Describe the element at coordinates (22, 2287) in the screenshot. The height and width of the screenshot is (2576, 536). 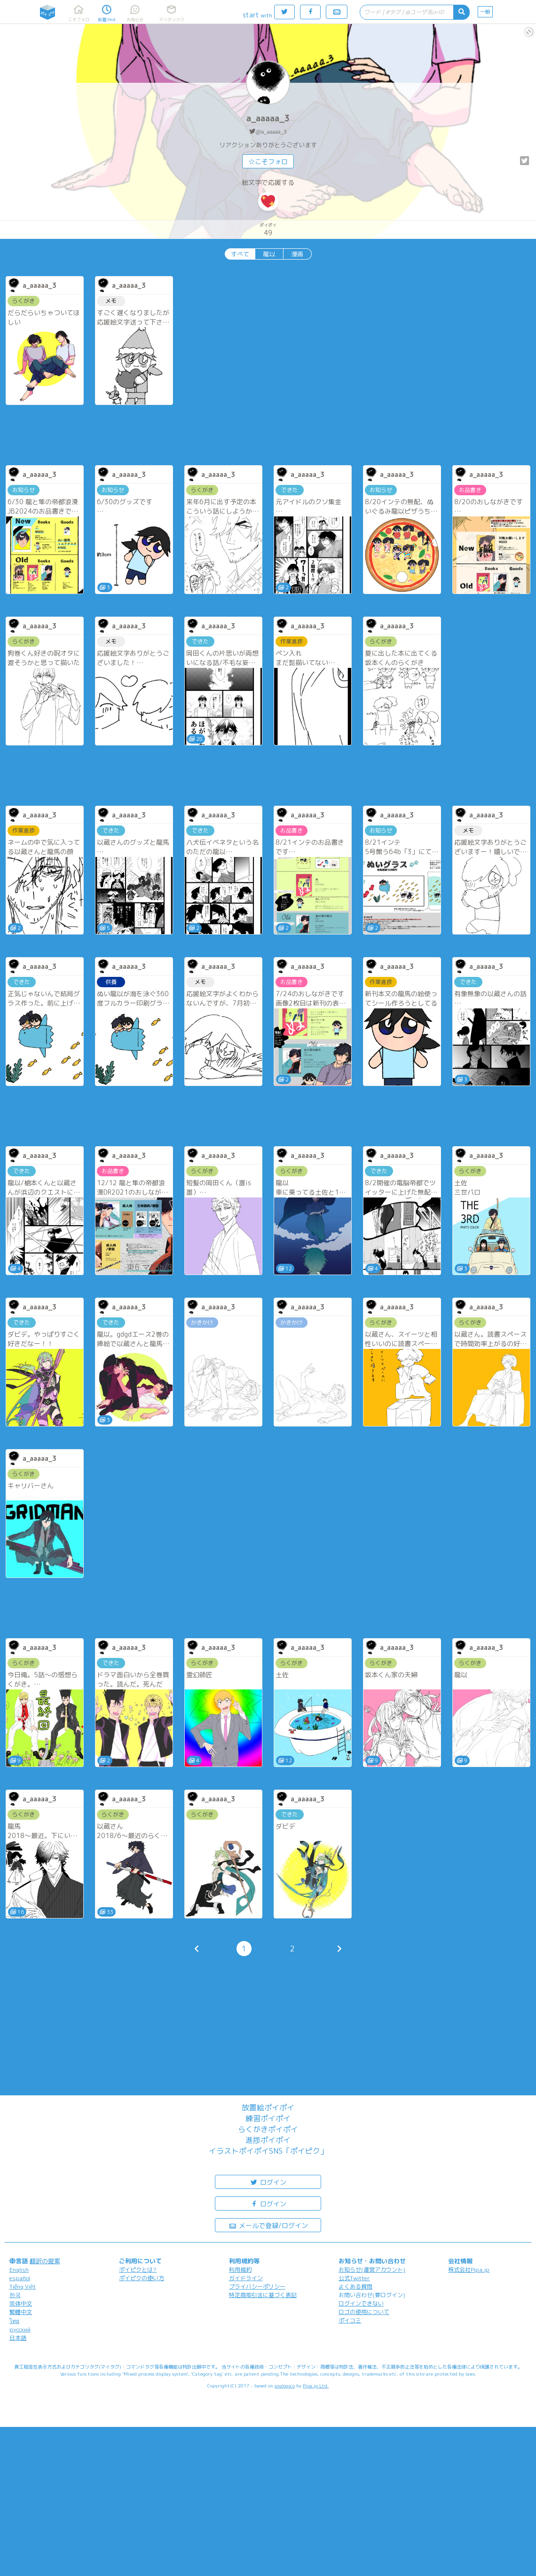
I see `Tiếng Việt` at that location.